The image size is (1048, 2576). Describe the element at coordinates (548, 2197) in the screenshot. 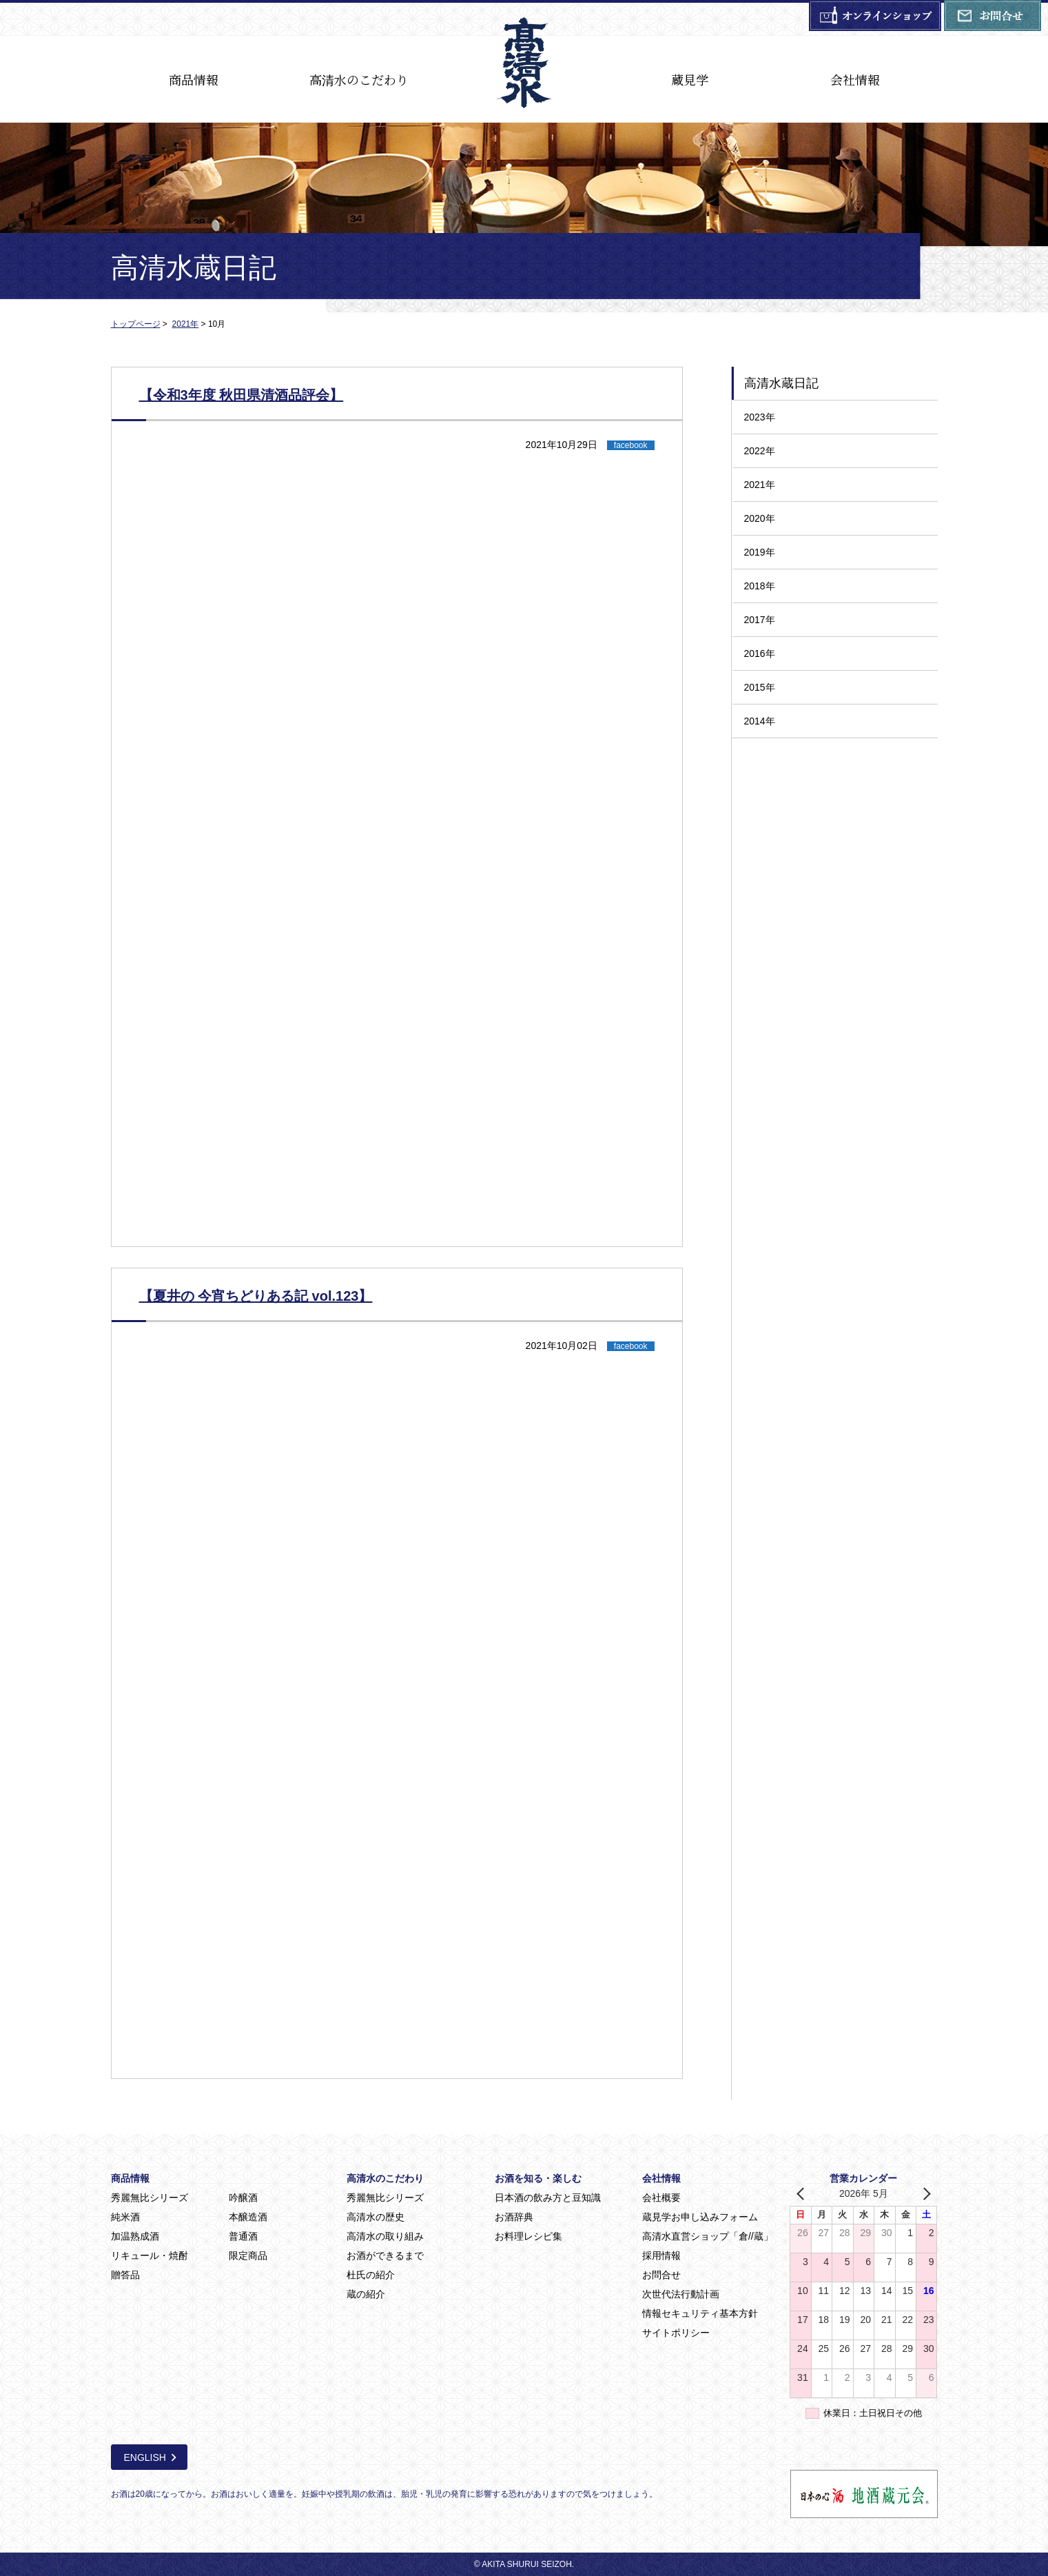

I see `日本酒の飲み方と豆知識` at that location.